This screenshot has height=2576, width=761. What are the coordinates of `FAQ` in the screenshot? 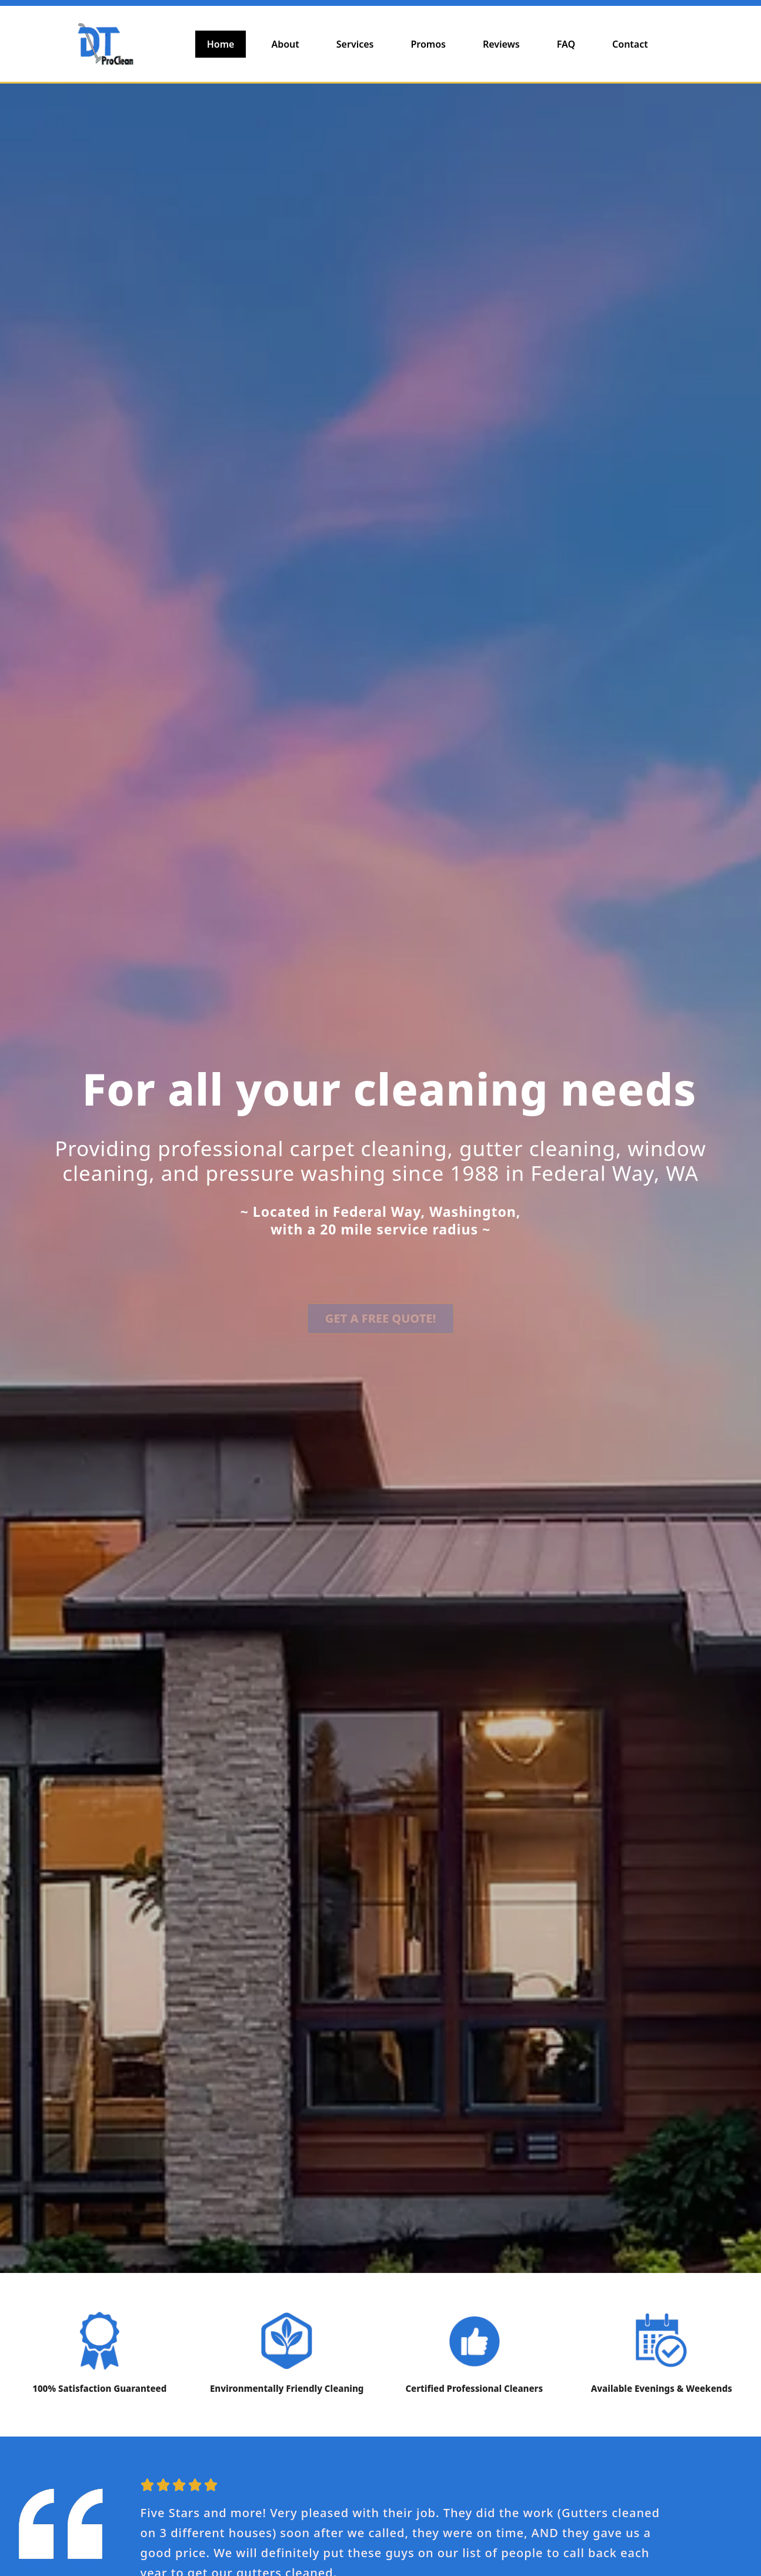 It's located at (566, 44).